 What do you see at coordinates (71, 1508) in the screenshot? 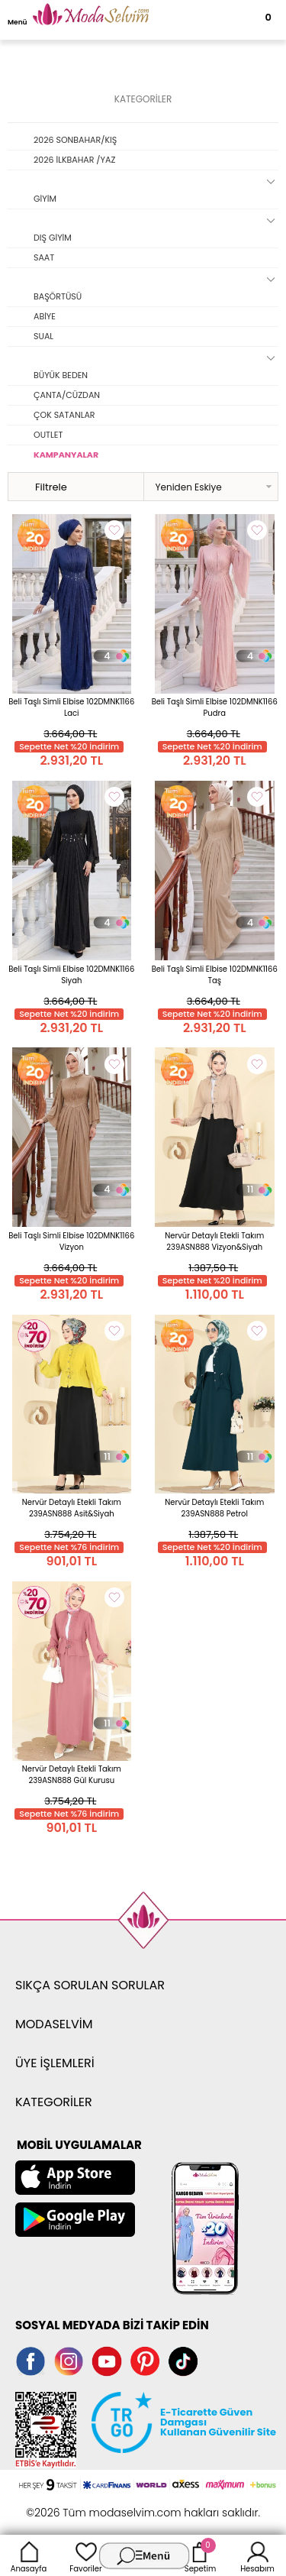
I see `Nervür Detaylı Etekli Takım 239ASN888 Asit&Siyah` at bounding box center [71, 1508].